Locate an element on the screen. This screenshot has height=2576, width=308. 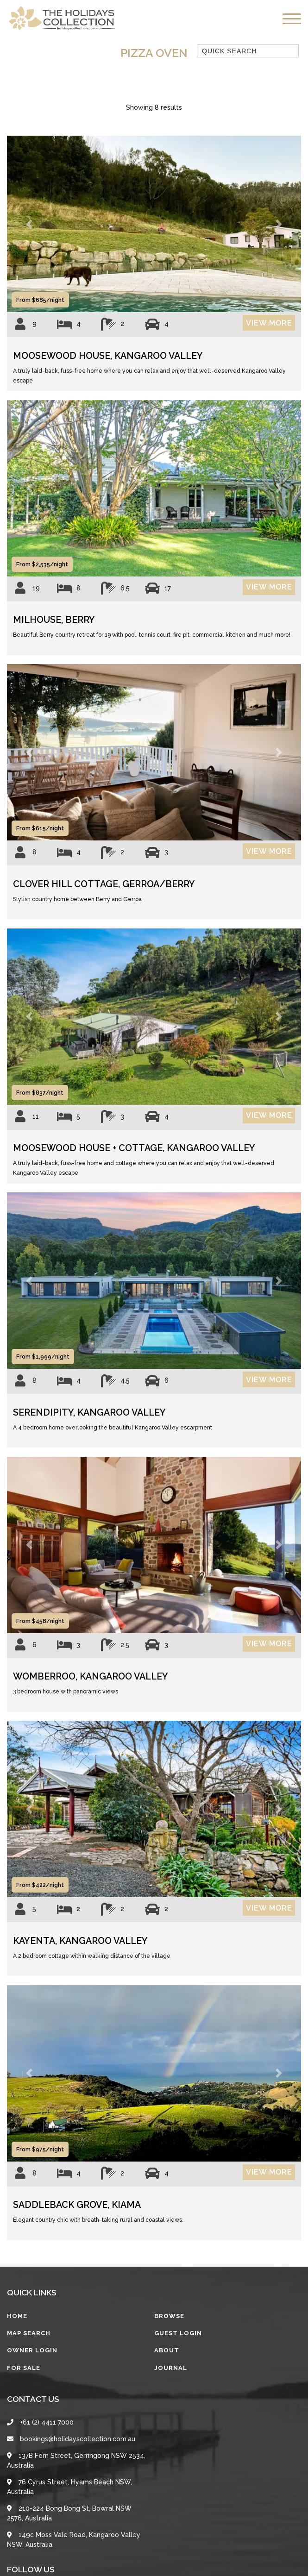
Kayenta, Kangaroo Valley is located at coordinates (80, 1941).